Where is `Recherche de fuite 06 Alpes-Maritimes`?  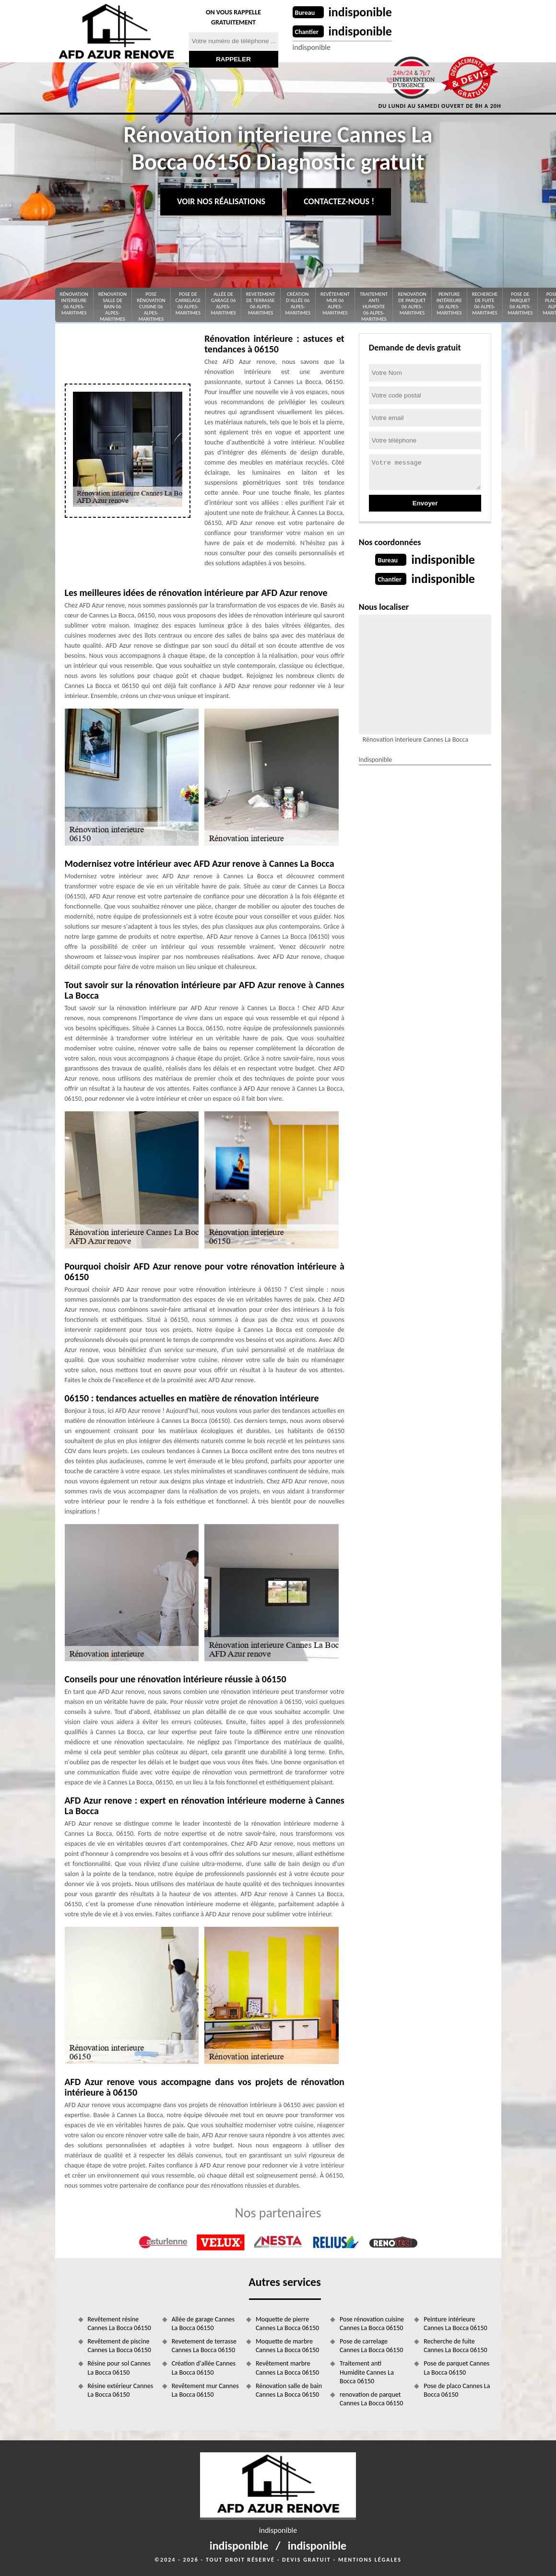
Recherche de fuite 06 Alpes-Maritimes is located at coordinates (484, 303).